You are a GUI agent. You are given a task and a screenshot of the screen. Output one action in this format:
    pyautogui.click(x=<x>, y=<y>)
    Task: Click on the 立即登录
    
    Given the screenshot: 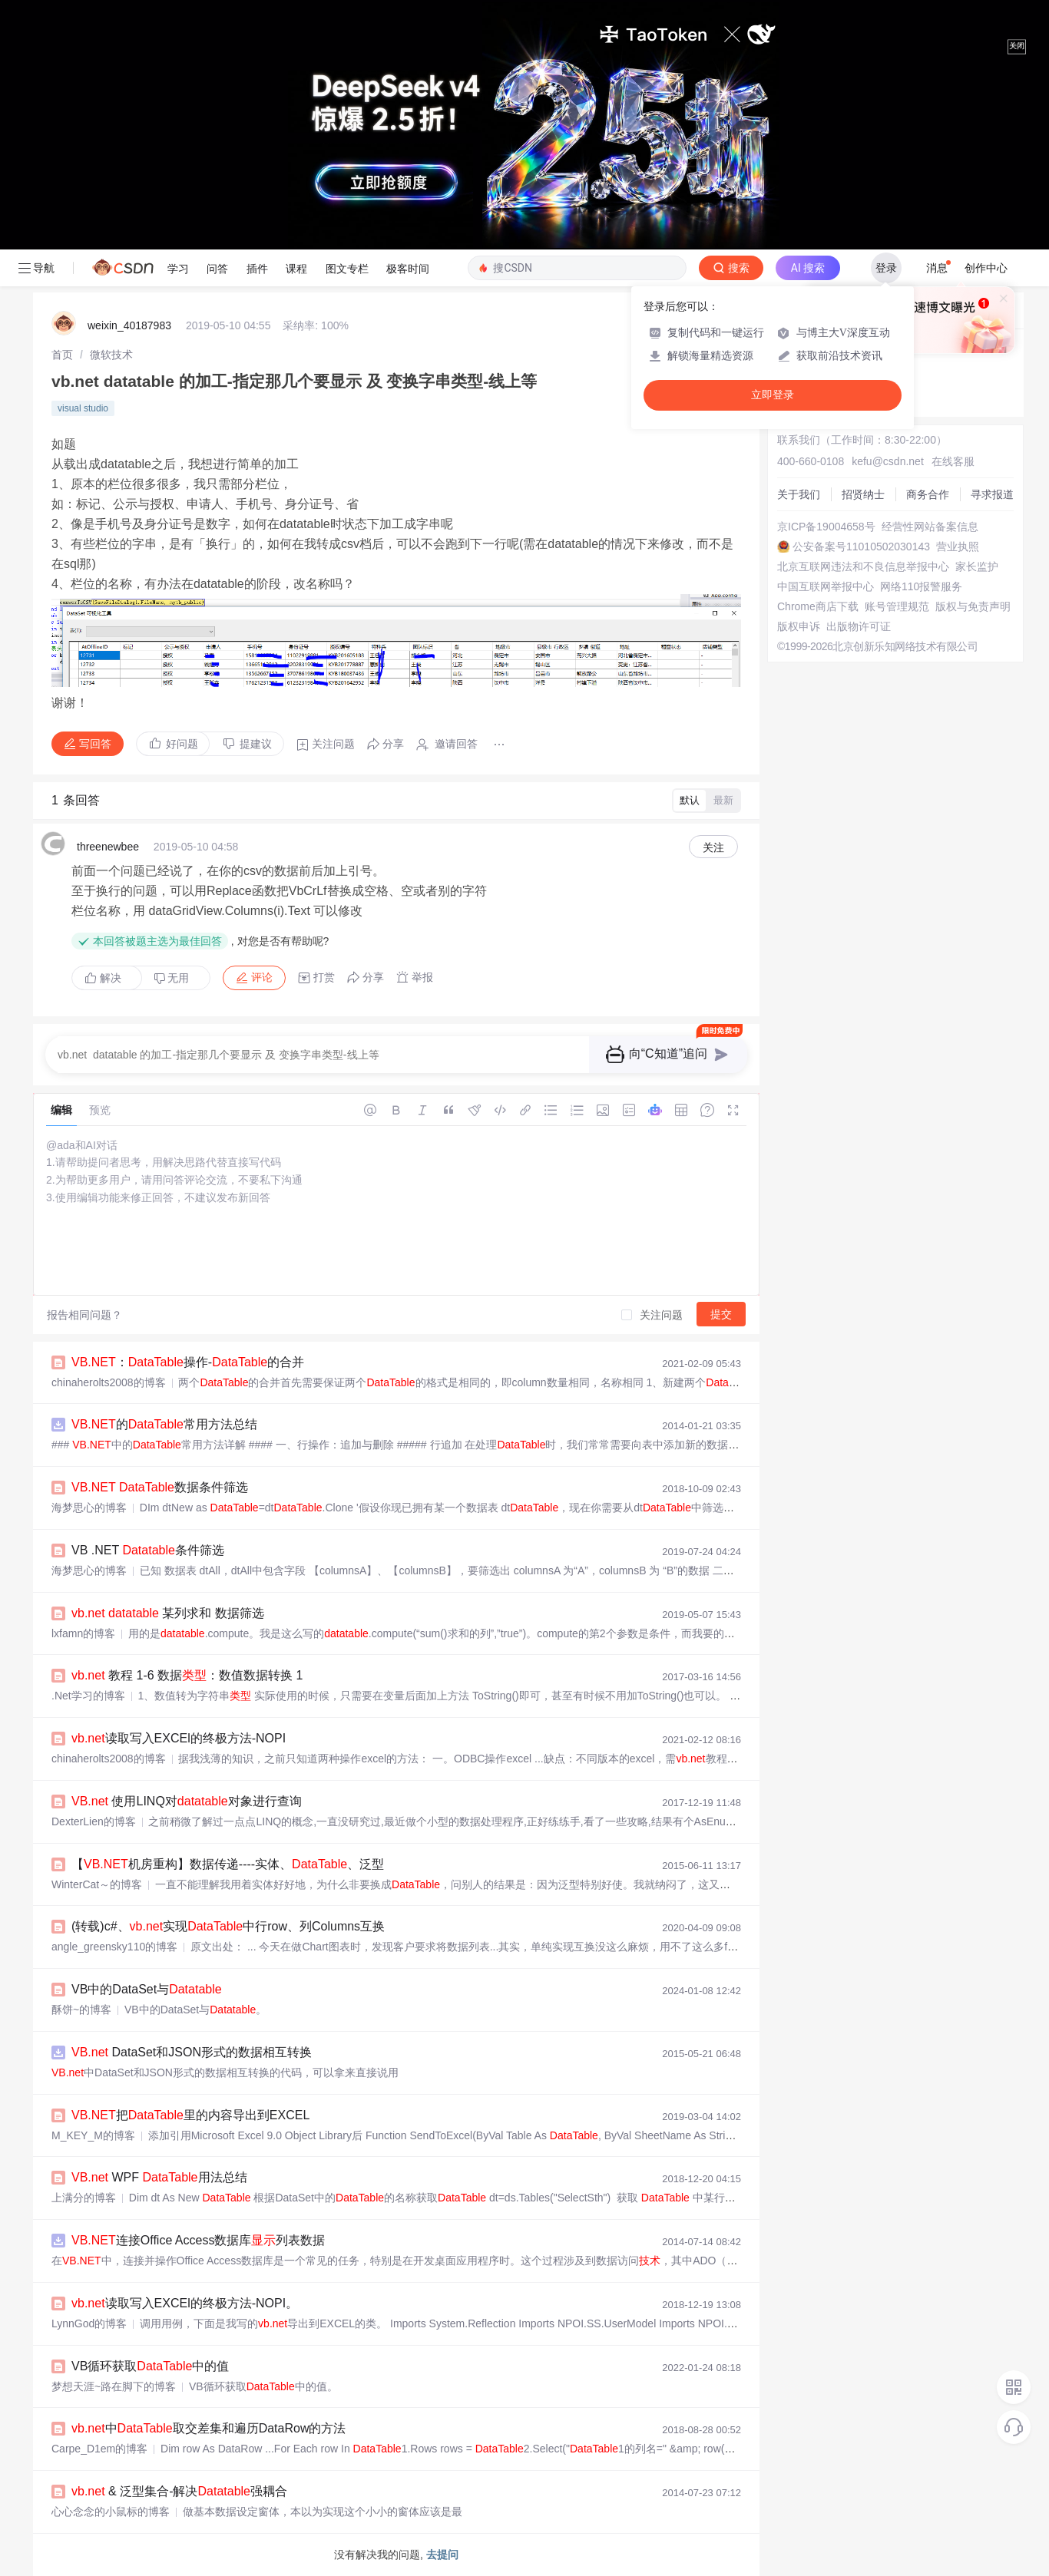 What is the action you would take?
    pyautogui.click(x=772, y=395)
    